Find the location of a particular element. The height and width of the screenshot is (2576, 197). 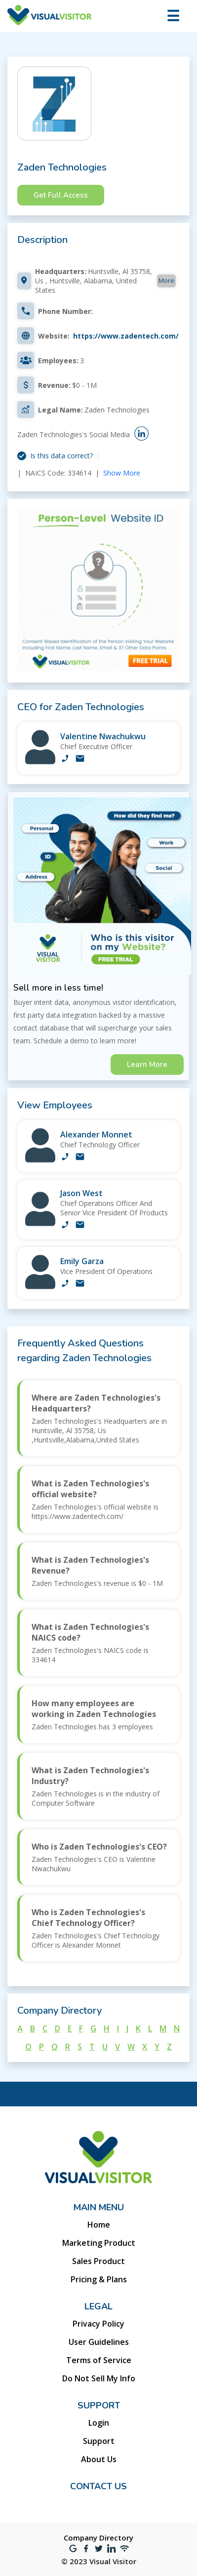

https://www.zadentech.com/ is located at coordinates (126, 336).